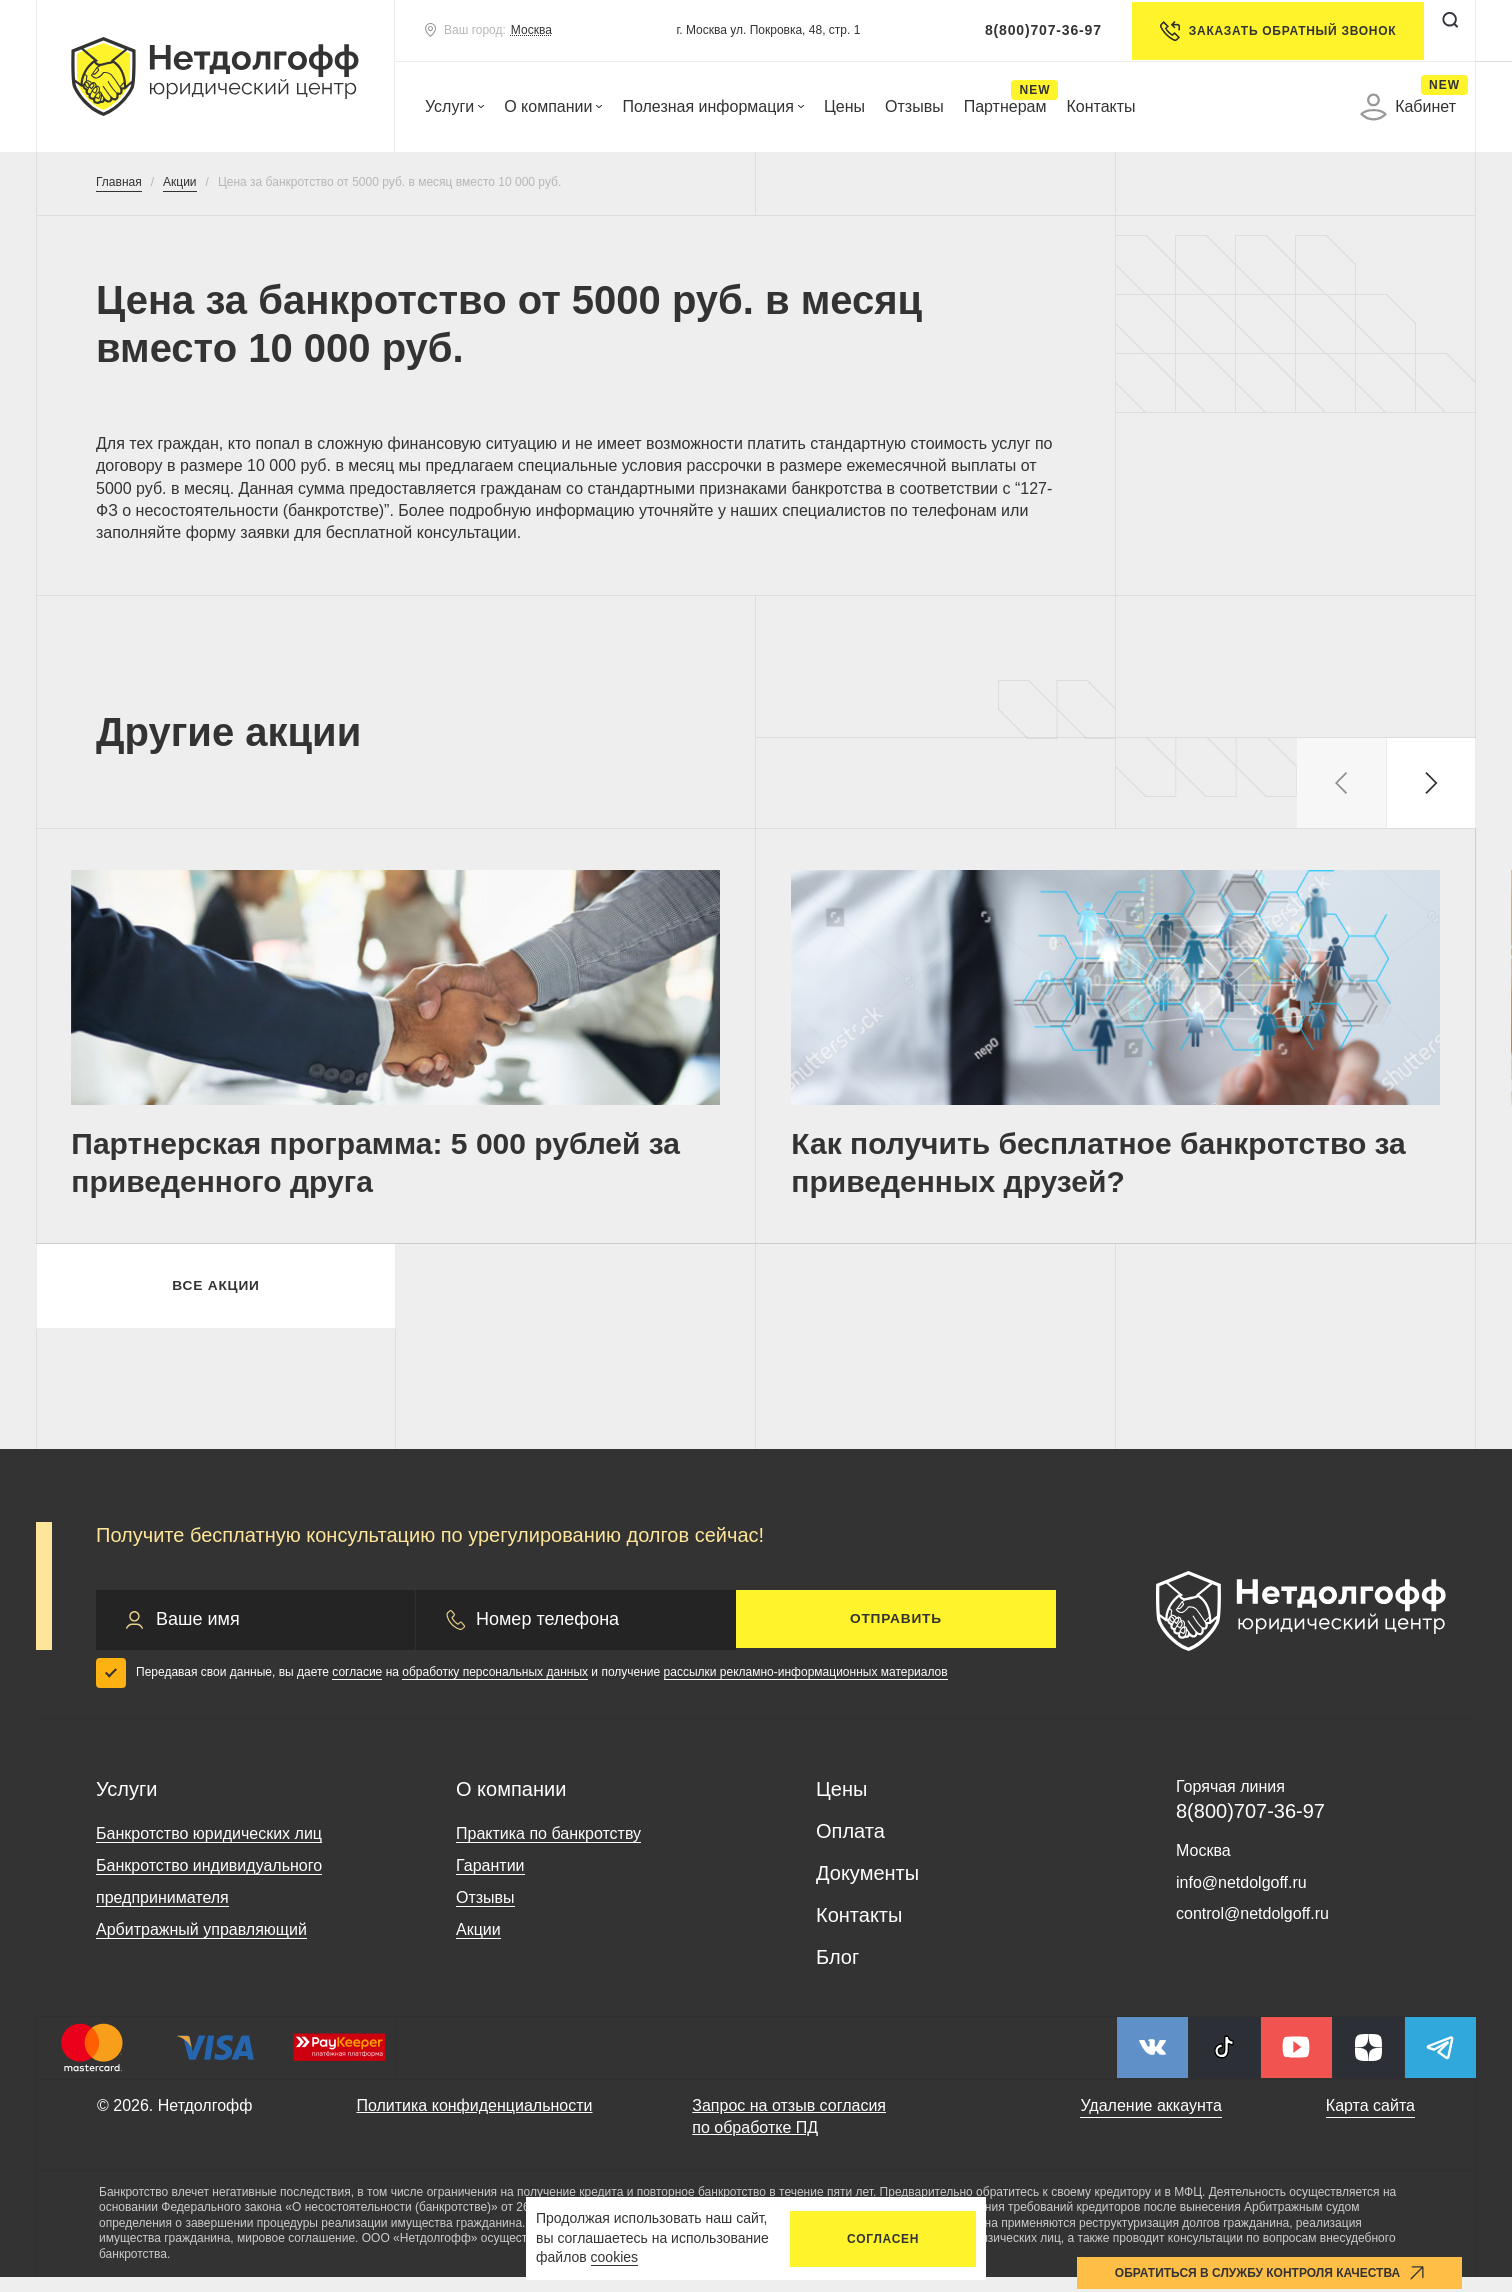 This screenshot has width=1512, height=2292. Describe the element at coordinates (1408, 107) in the screenshot. I see `Кабинет` at that location.